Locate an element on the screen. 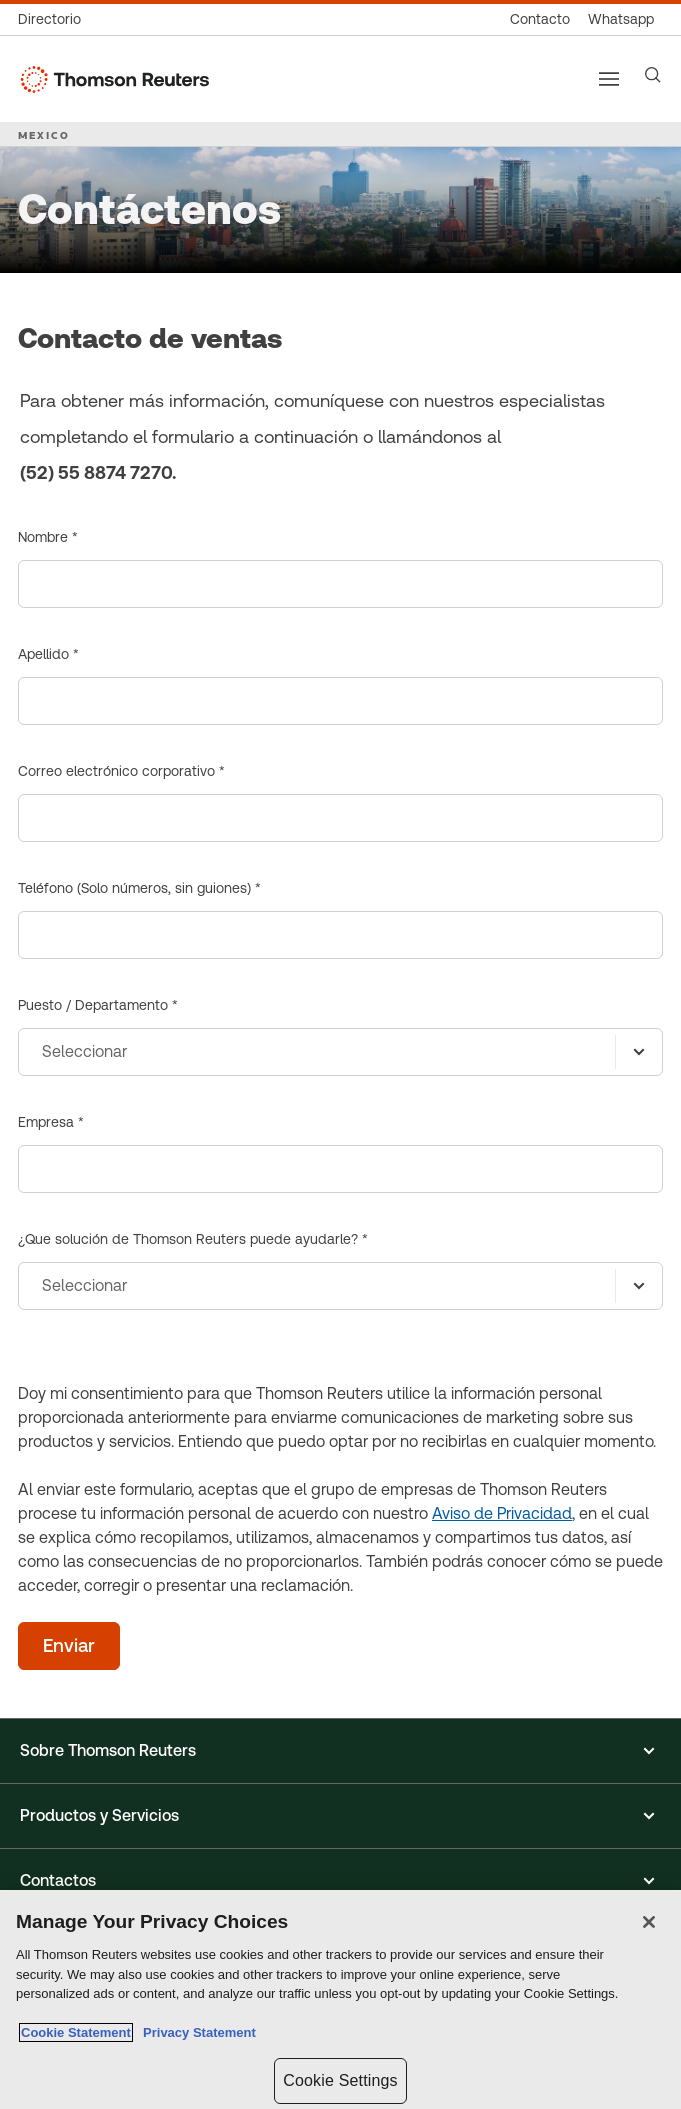 This screenshot has height=2109, width=681. [Close] is located at coordinates (649, 1922).